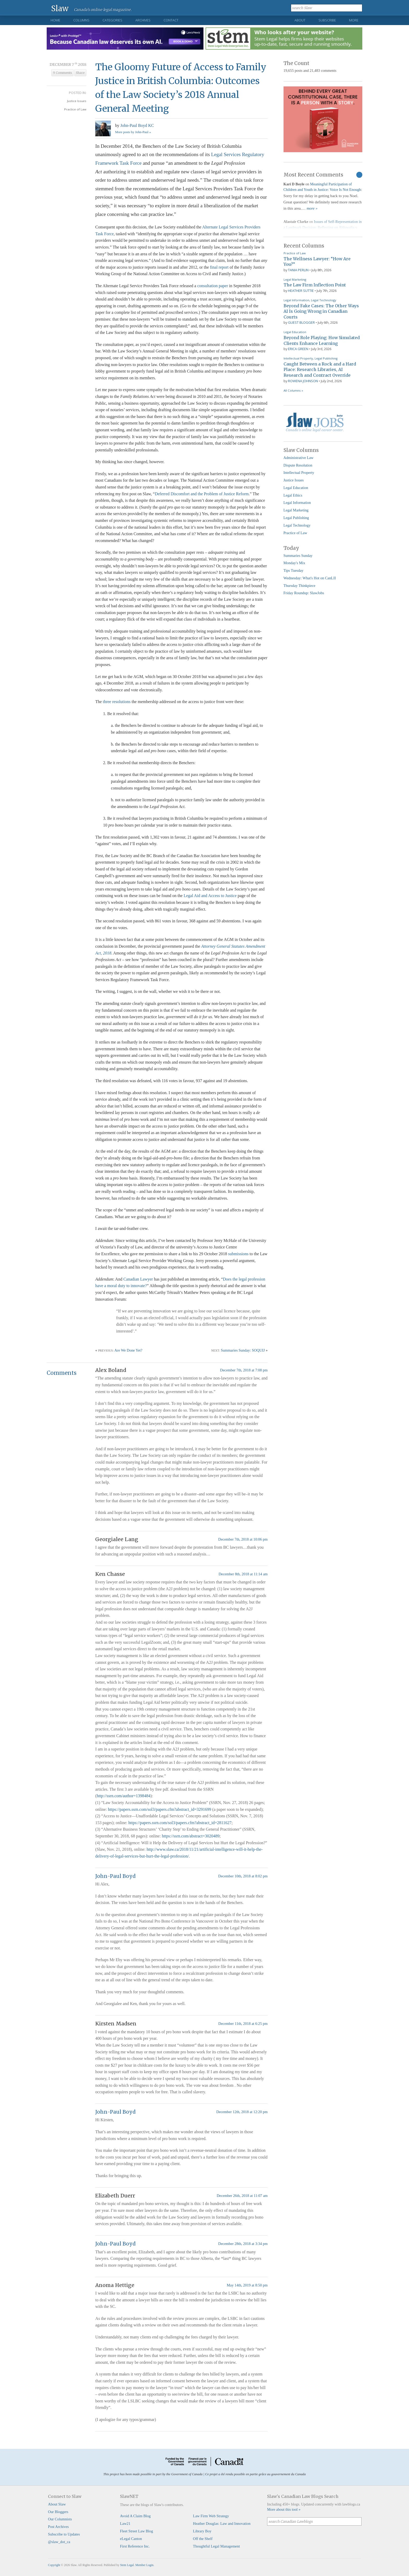 The height and width of the screenshot is (2576, 409). What do you see at coordinates (322, 340) in the screenshot?
I see `Beyond Role Playing: How Simulated Clients Enhance Learning` at bounding box center [322, 340].